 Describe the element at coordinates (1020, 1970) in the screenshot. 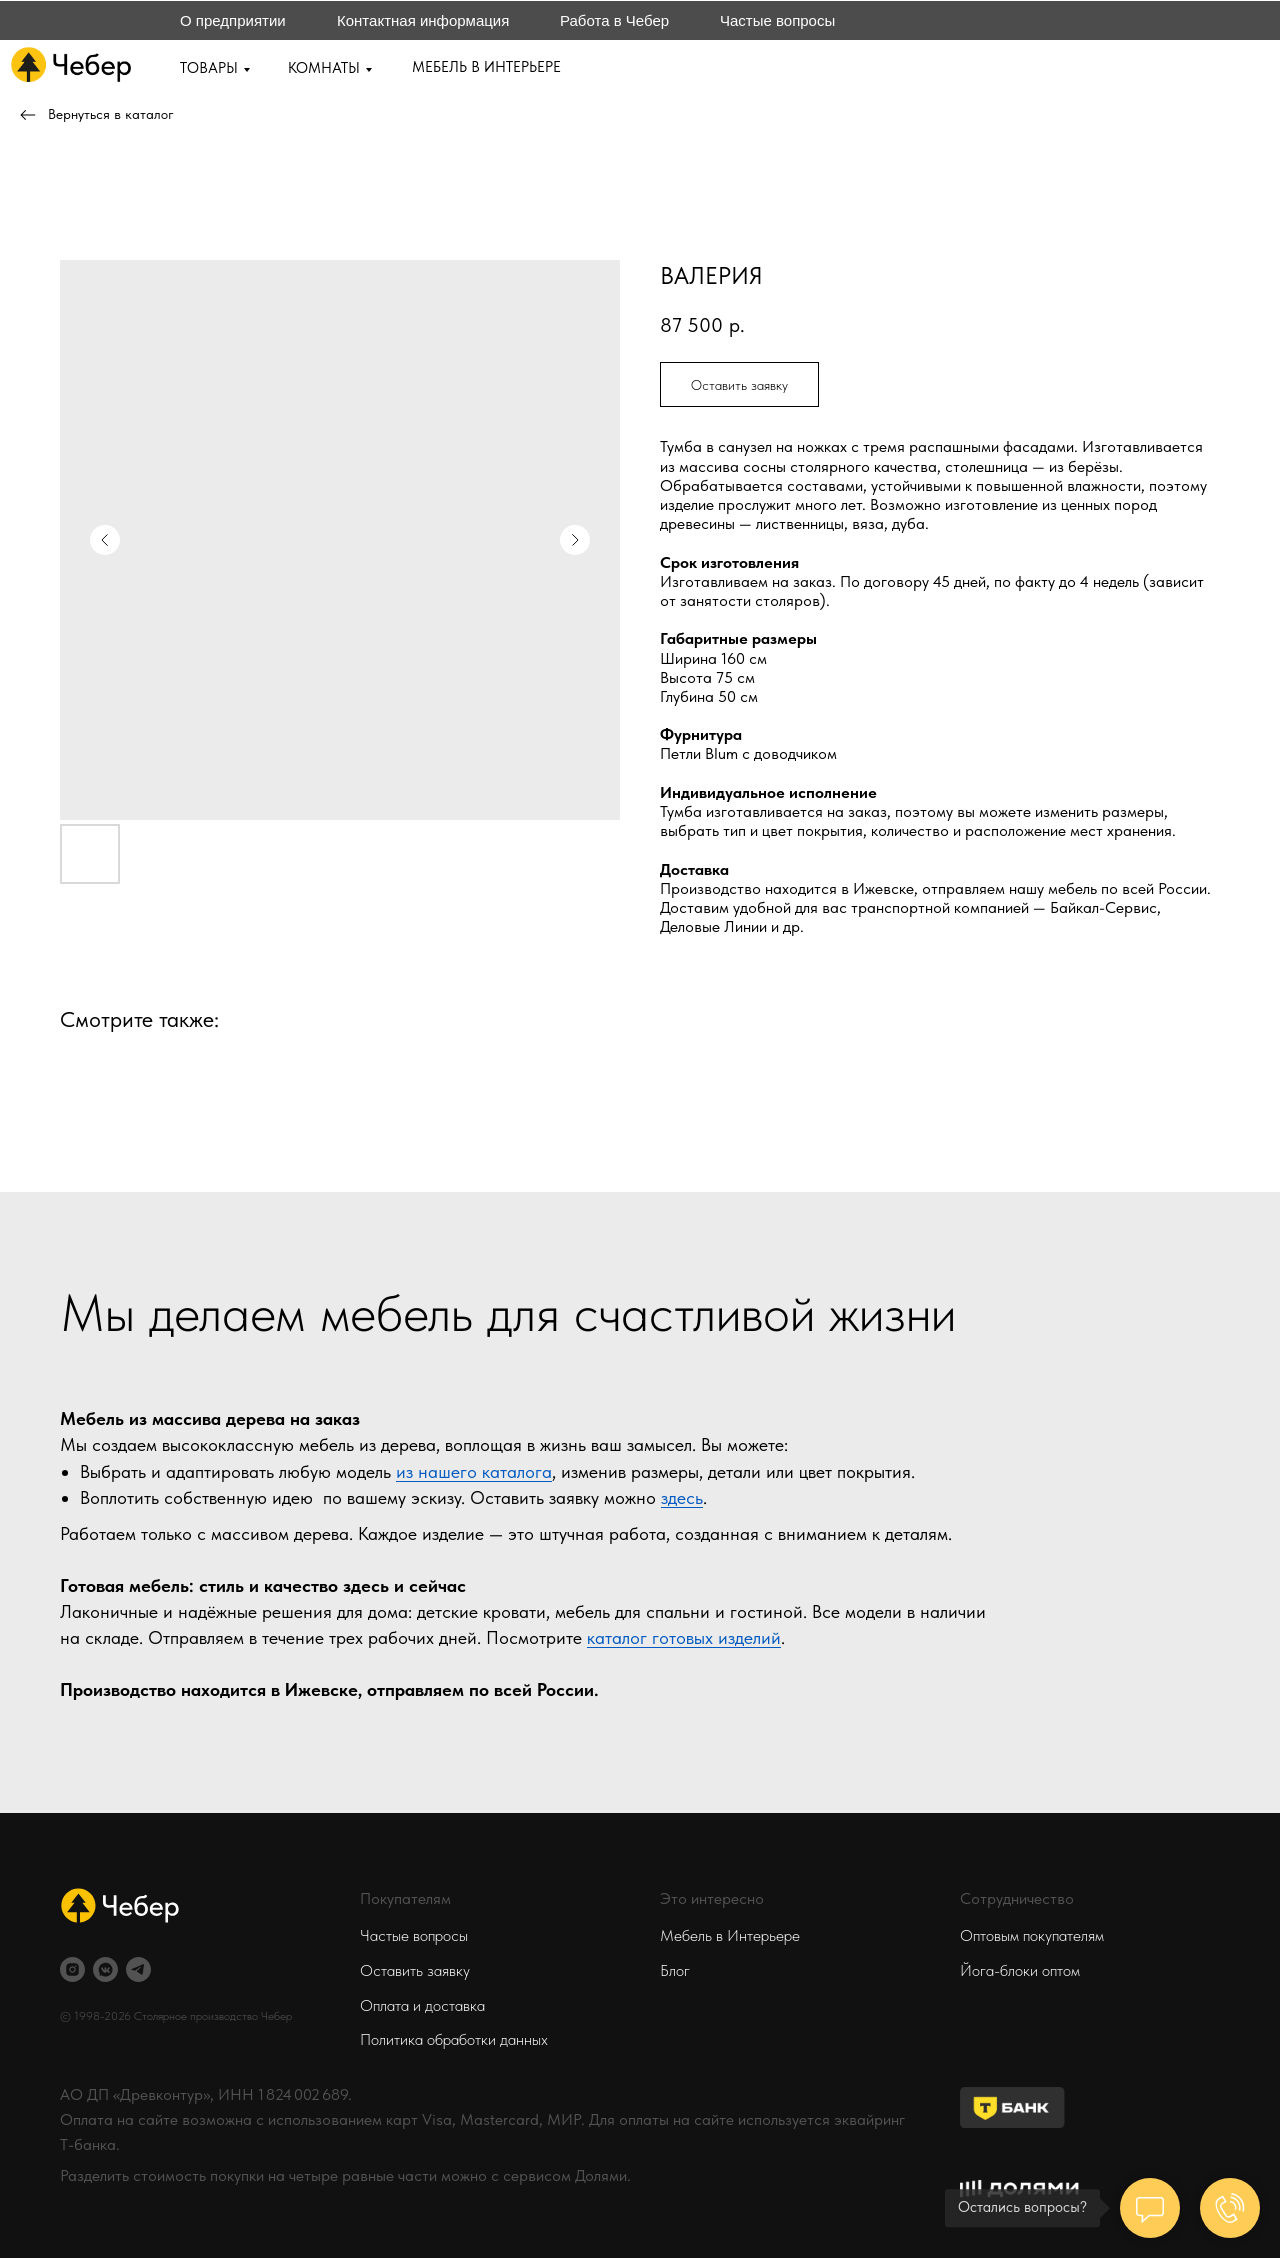

I see `Йога-блоки оптом` at that location.